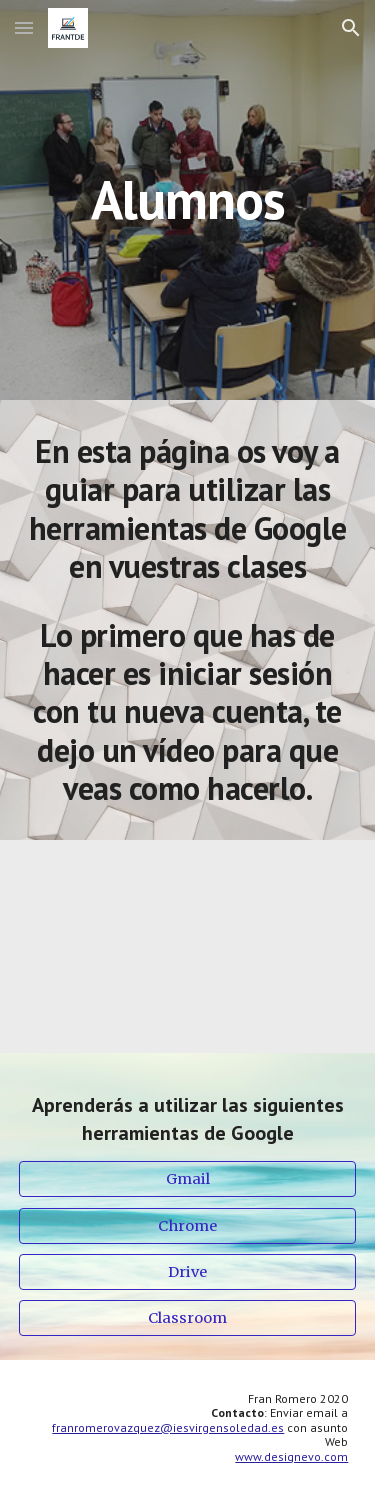  I want to click on [Gmail], so click(188, 1179).